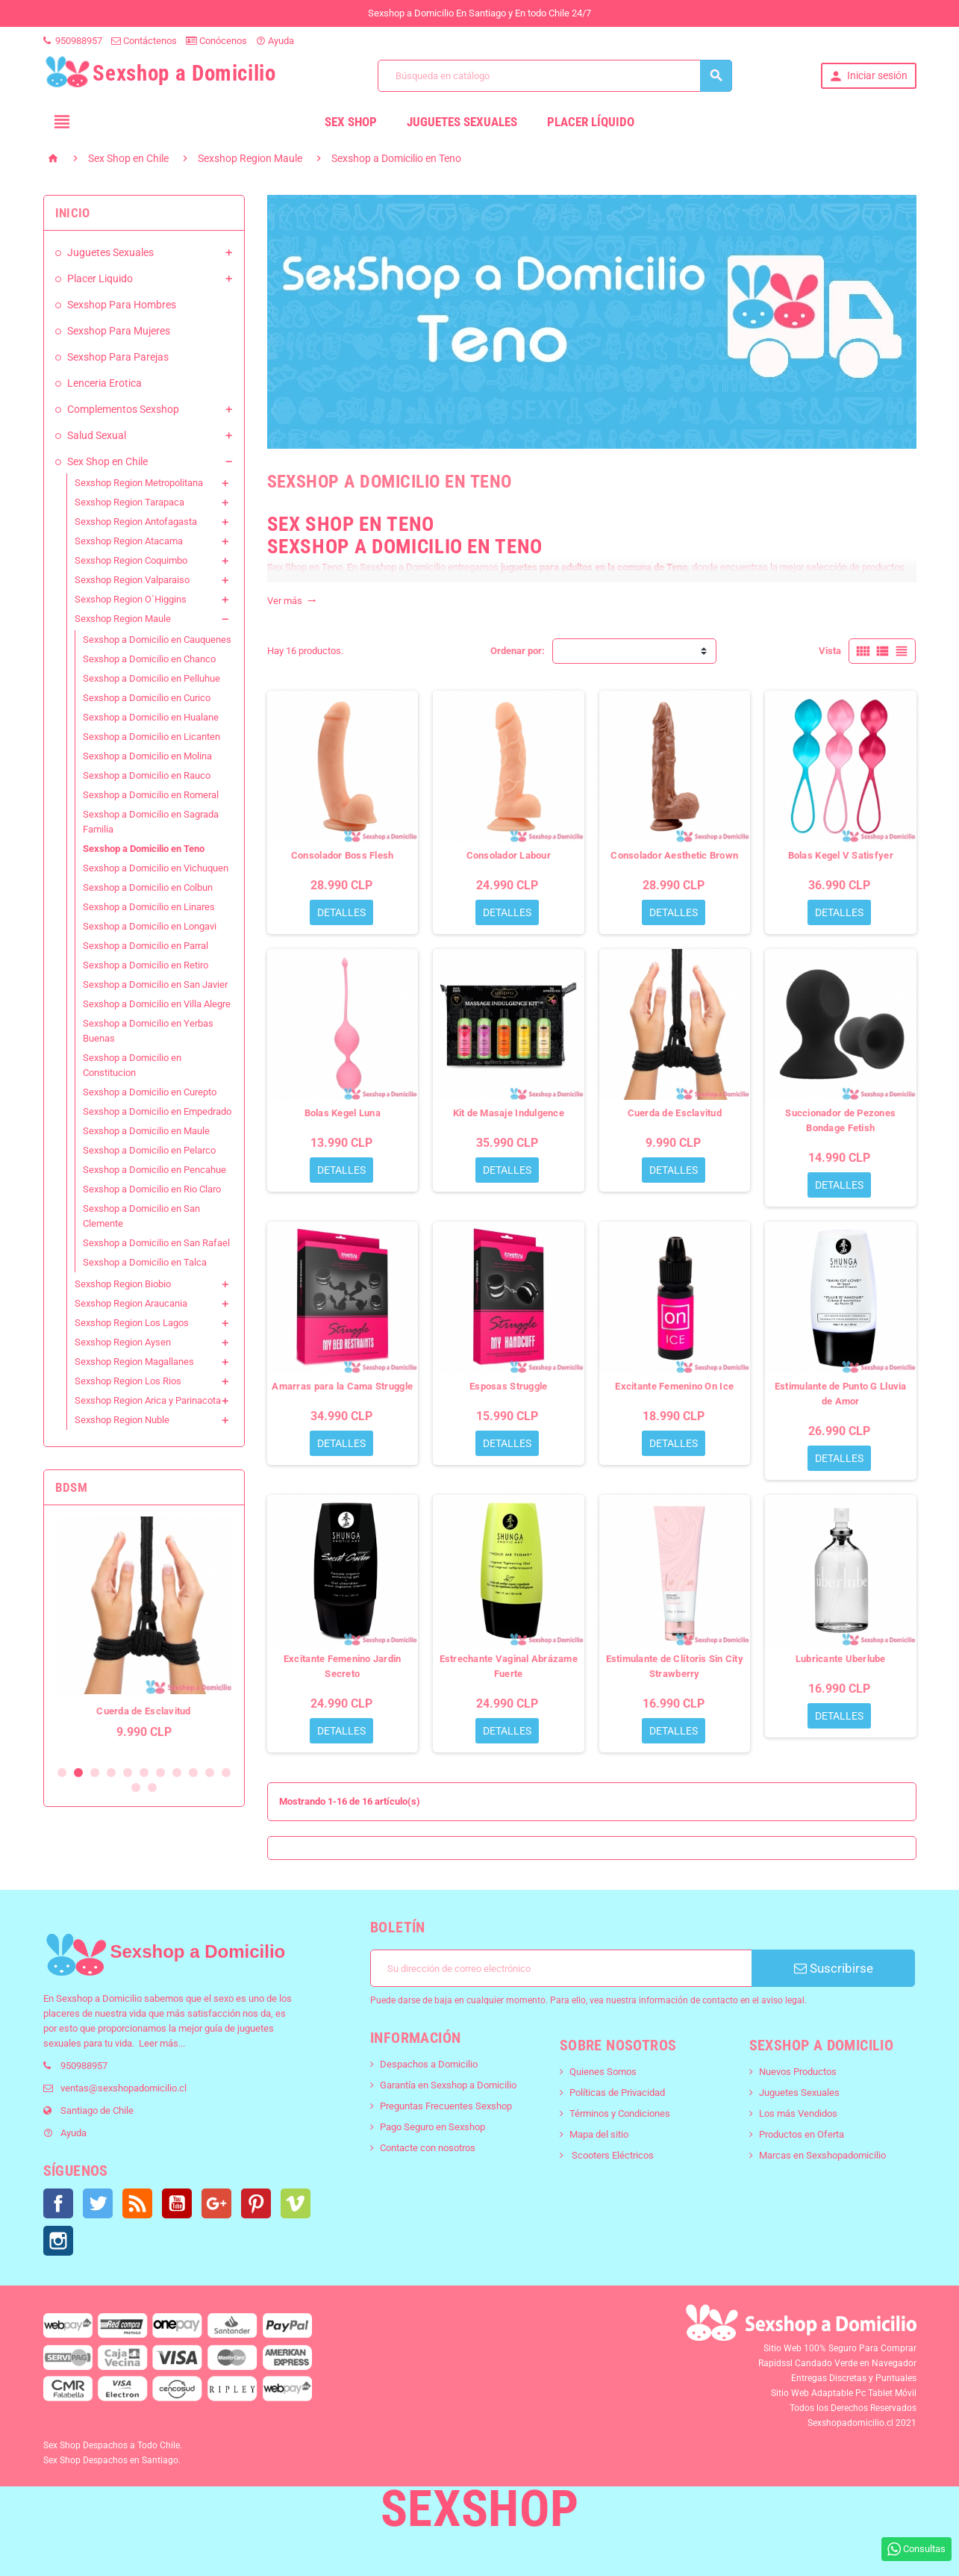 The height and width of the screenshot is (2576, 959). What do you see at coordinates (146, 697) in the screenshot?
I see `Sexshop a Domicilio en Curico` at bounding box center [146, 697].